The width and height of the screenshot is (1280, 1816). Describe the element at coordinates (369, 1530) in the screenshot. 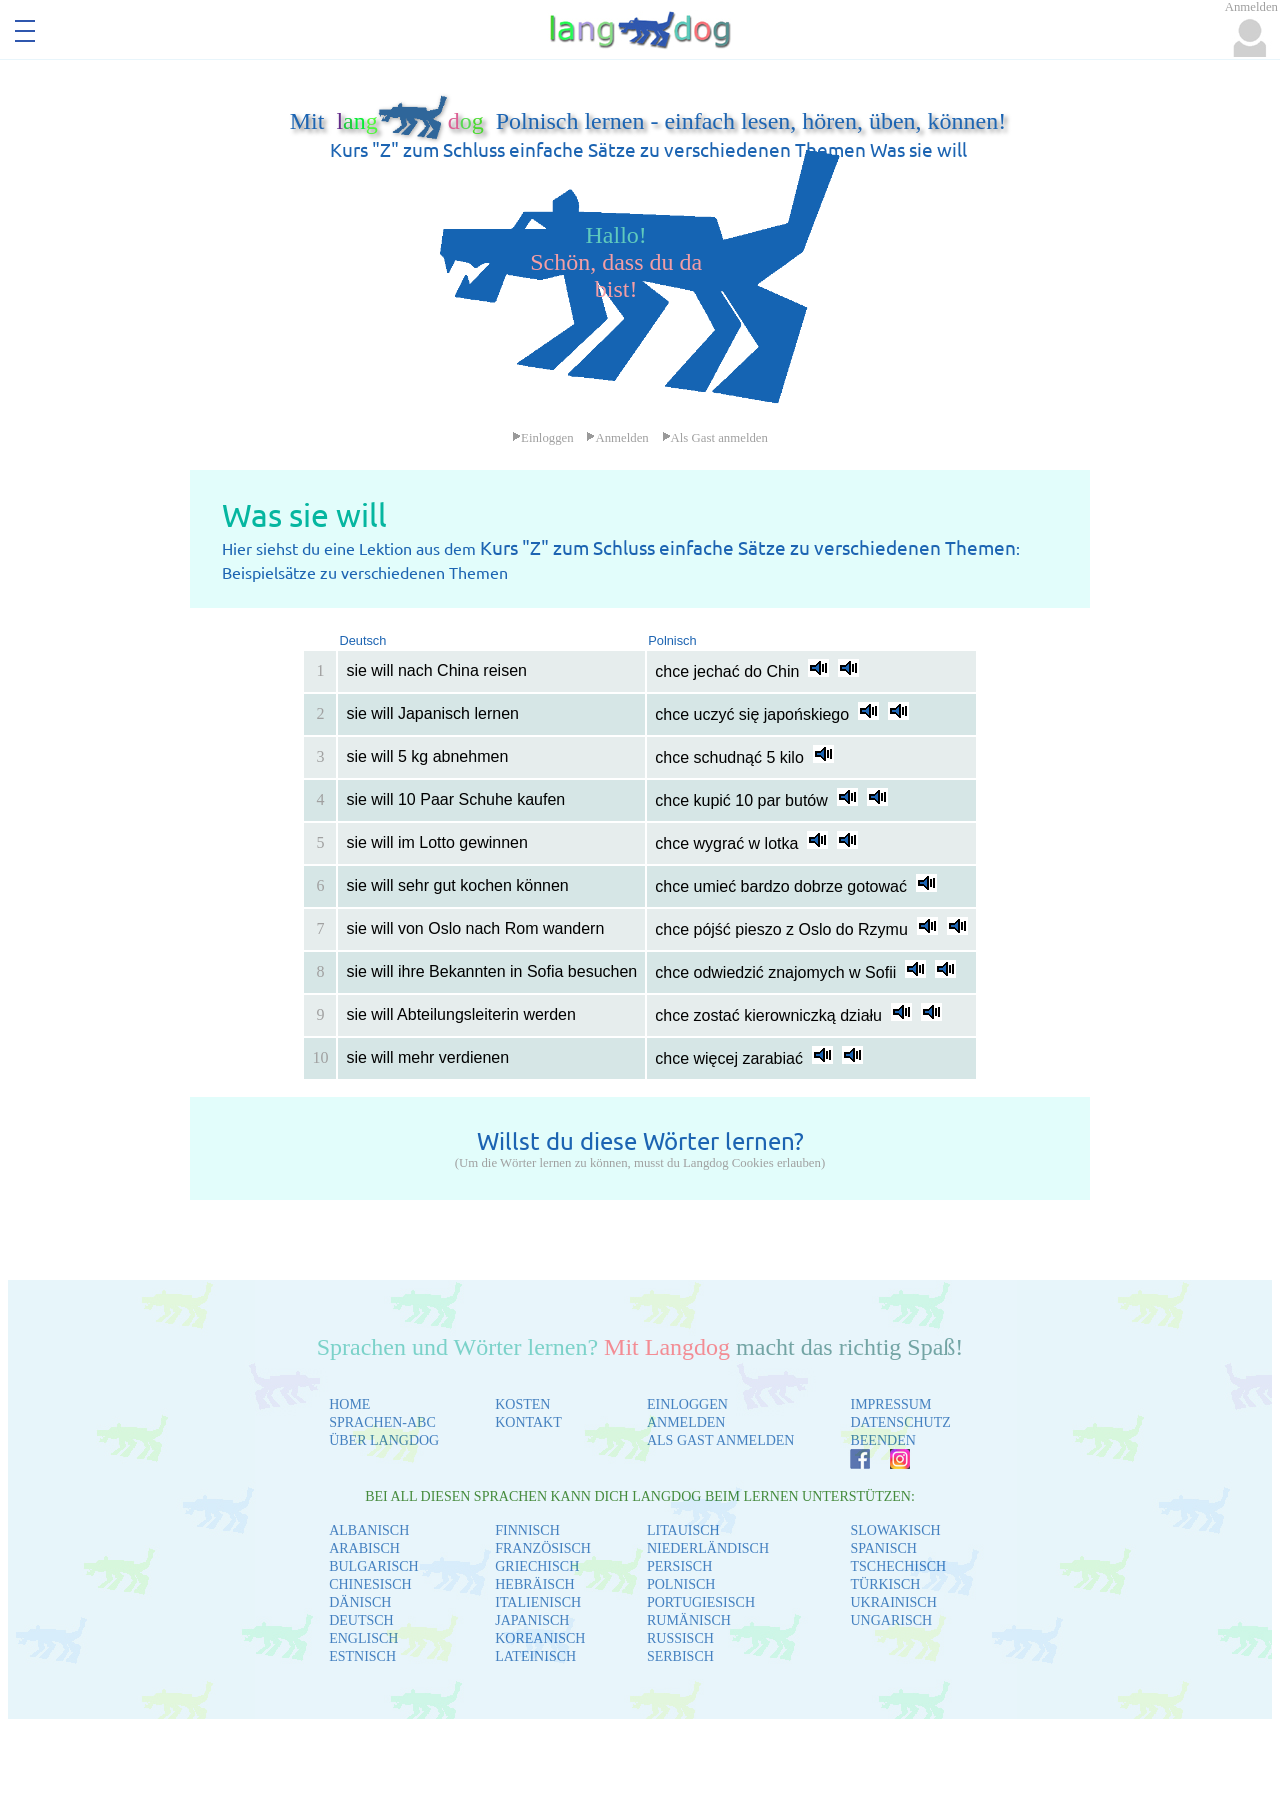

I see `ALBANISCH` at that location.